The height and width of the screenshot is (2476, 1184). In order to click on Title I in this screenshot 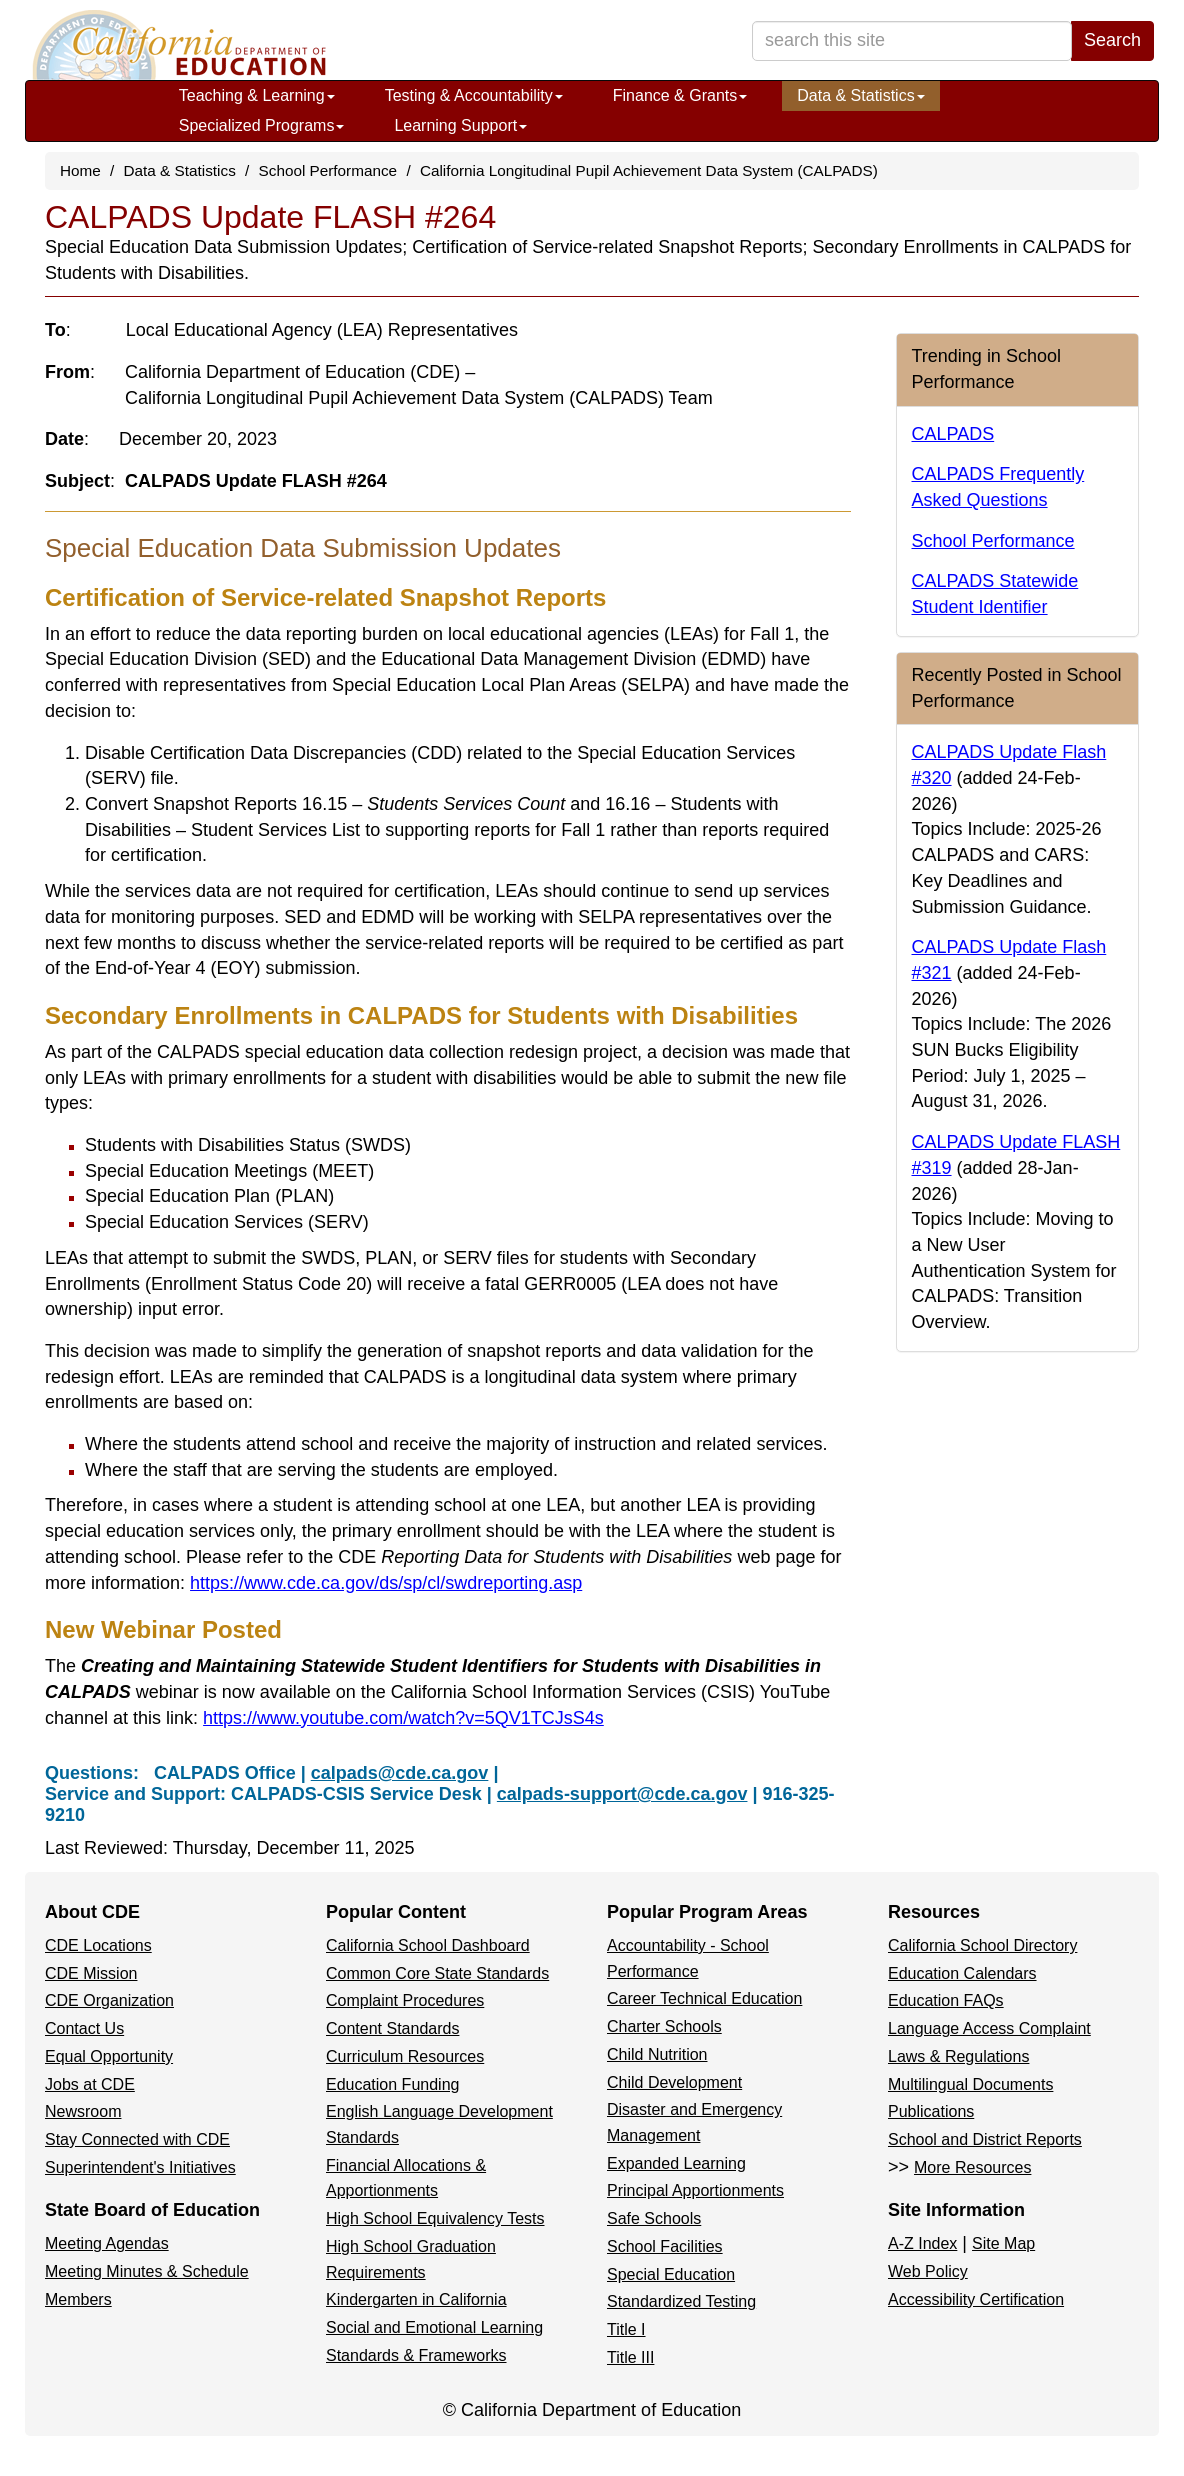, I will do `click(626, 2329)`.